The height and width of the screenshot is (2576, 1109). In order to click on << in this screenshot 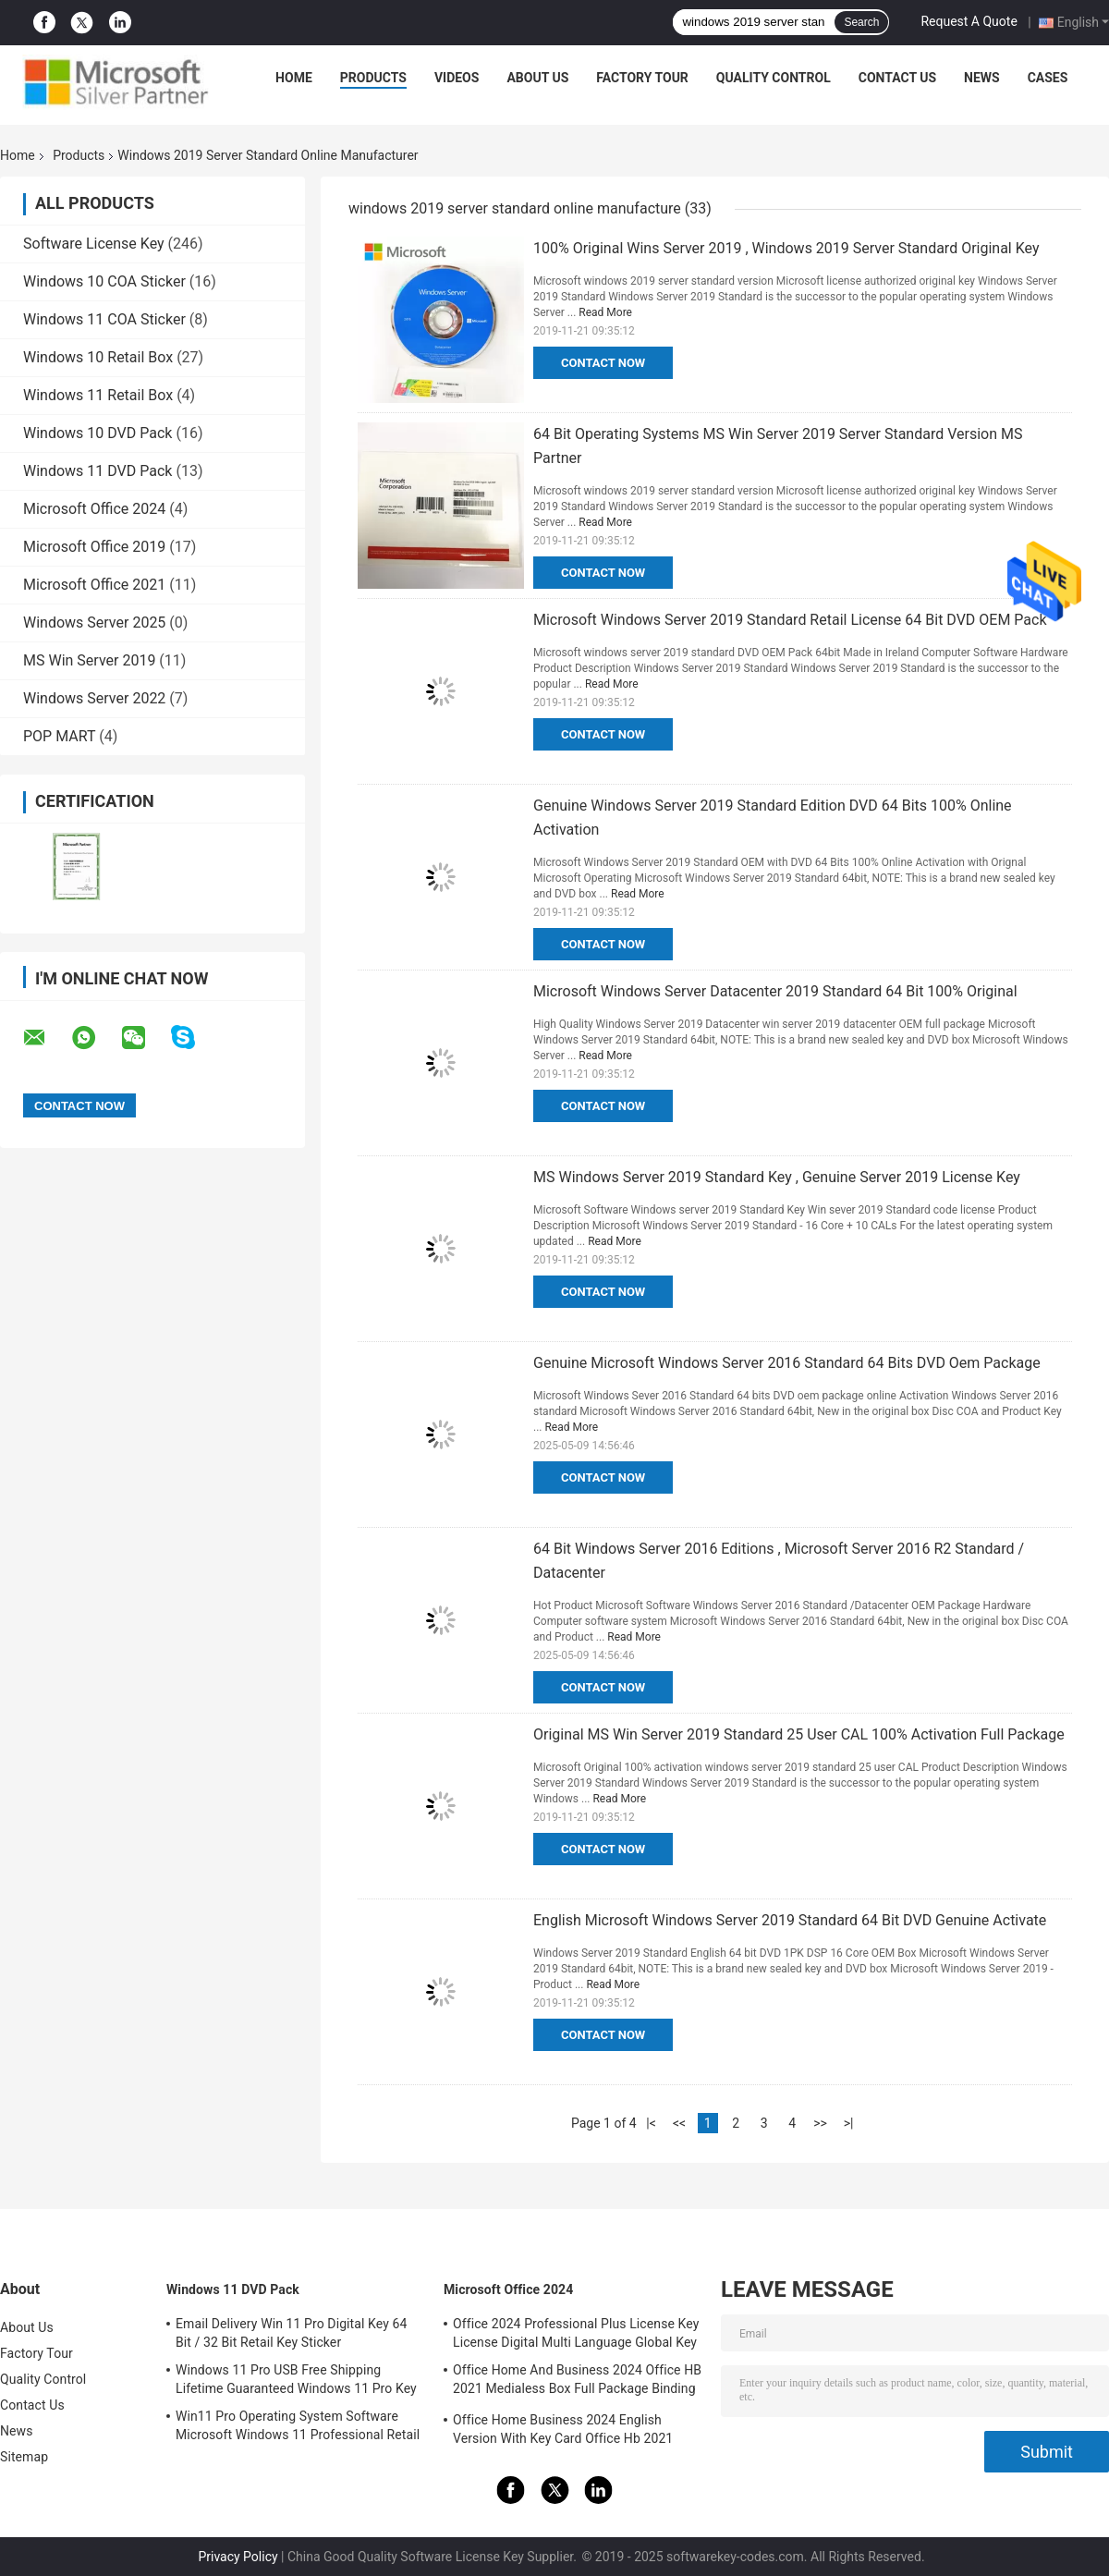, I will do `click(679, 2123)`.